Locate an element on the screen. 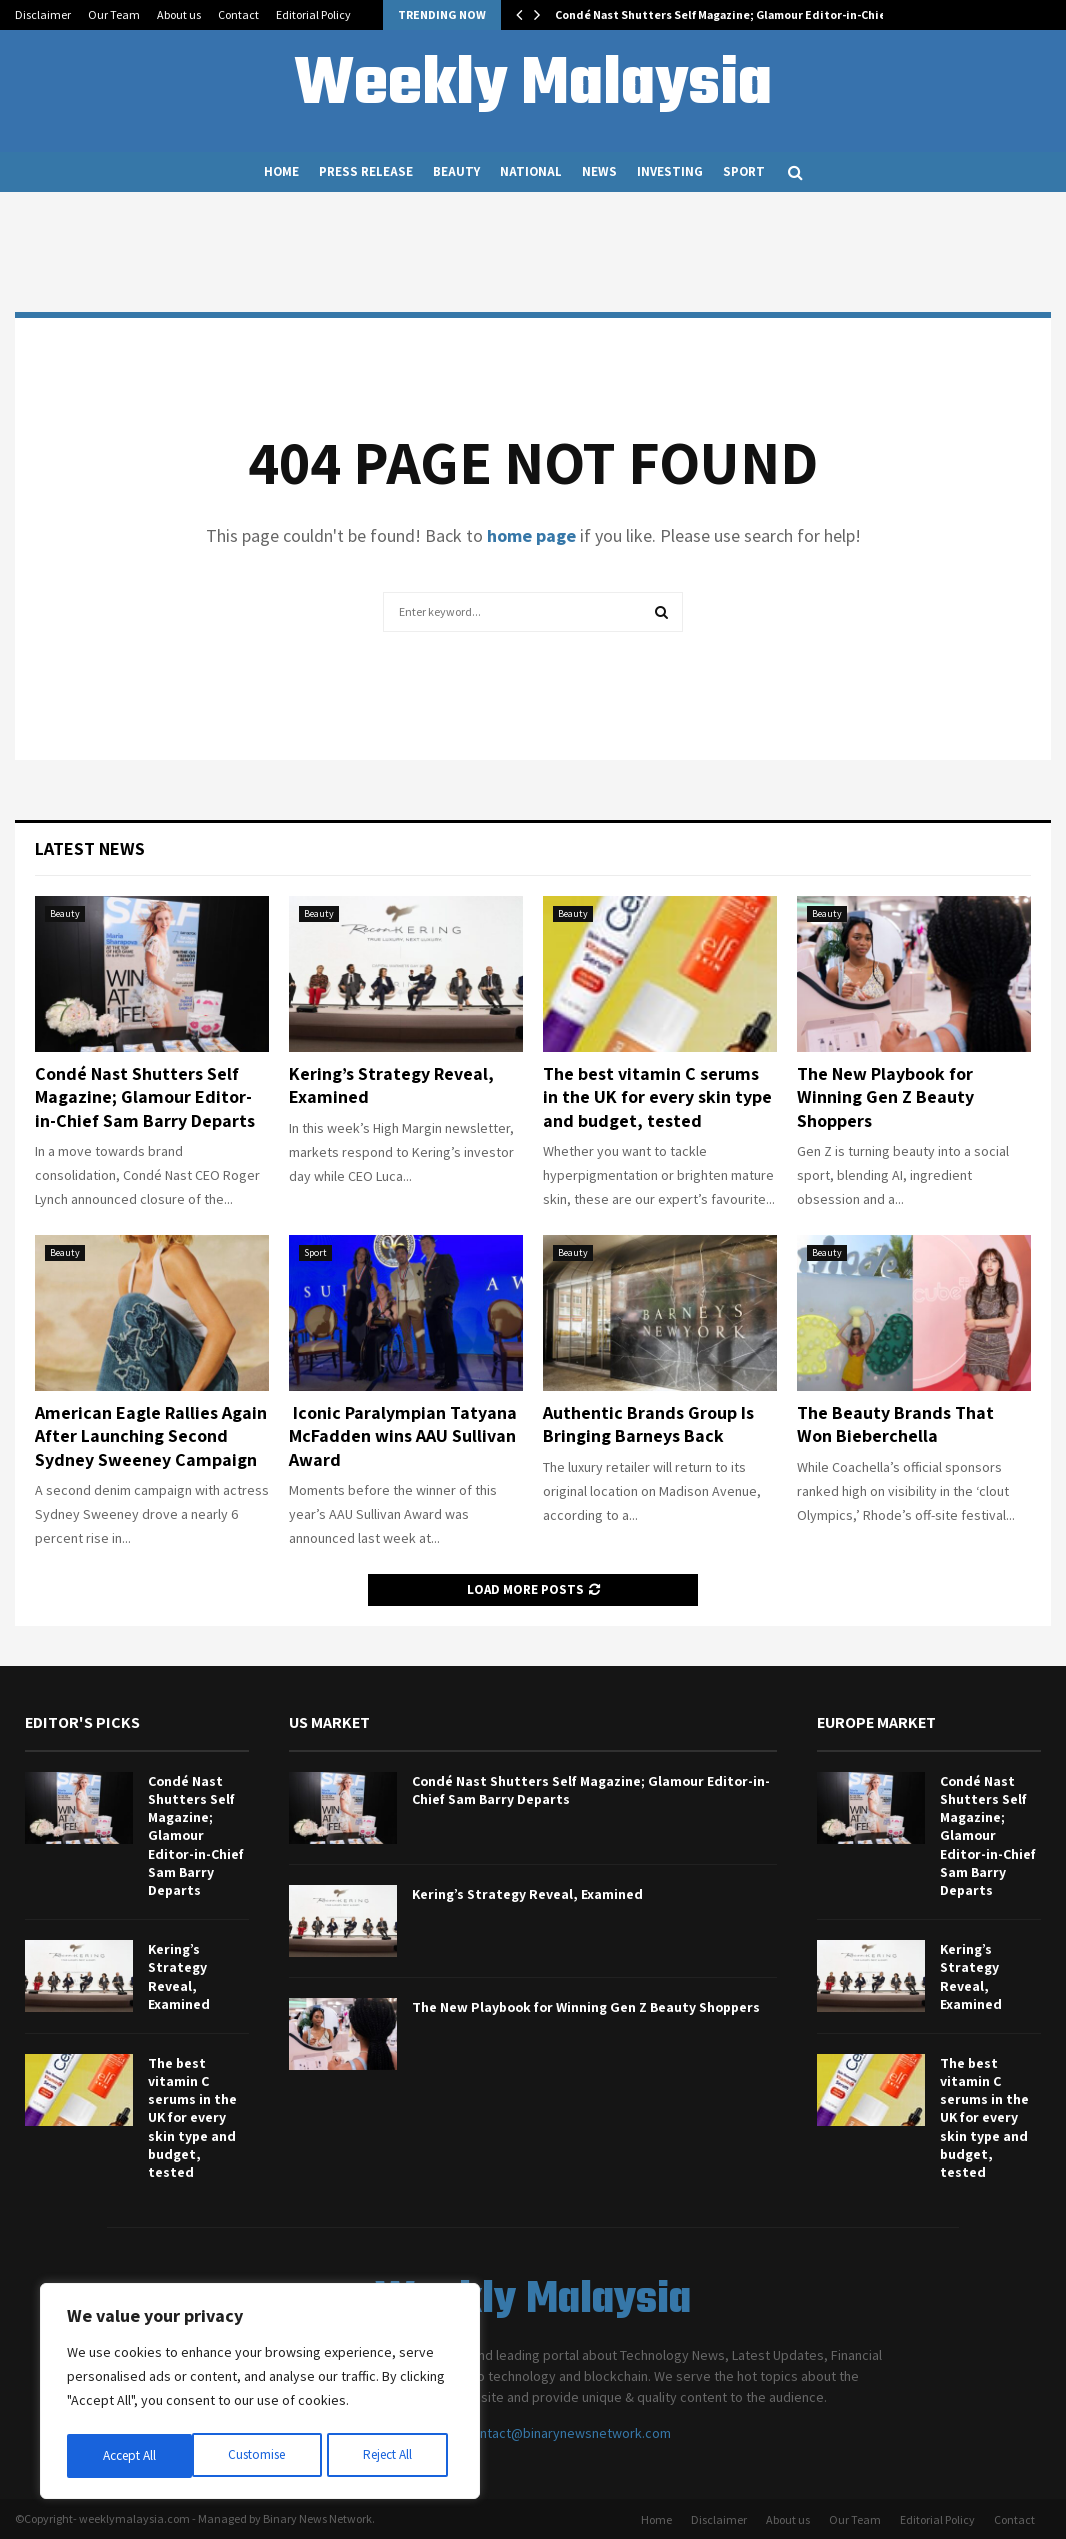 This screenshot has width=1066, height=2539. Contact is located at coordinates (238, 14).